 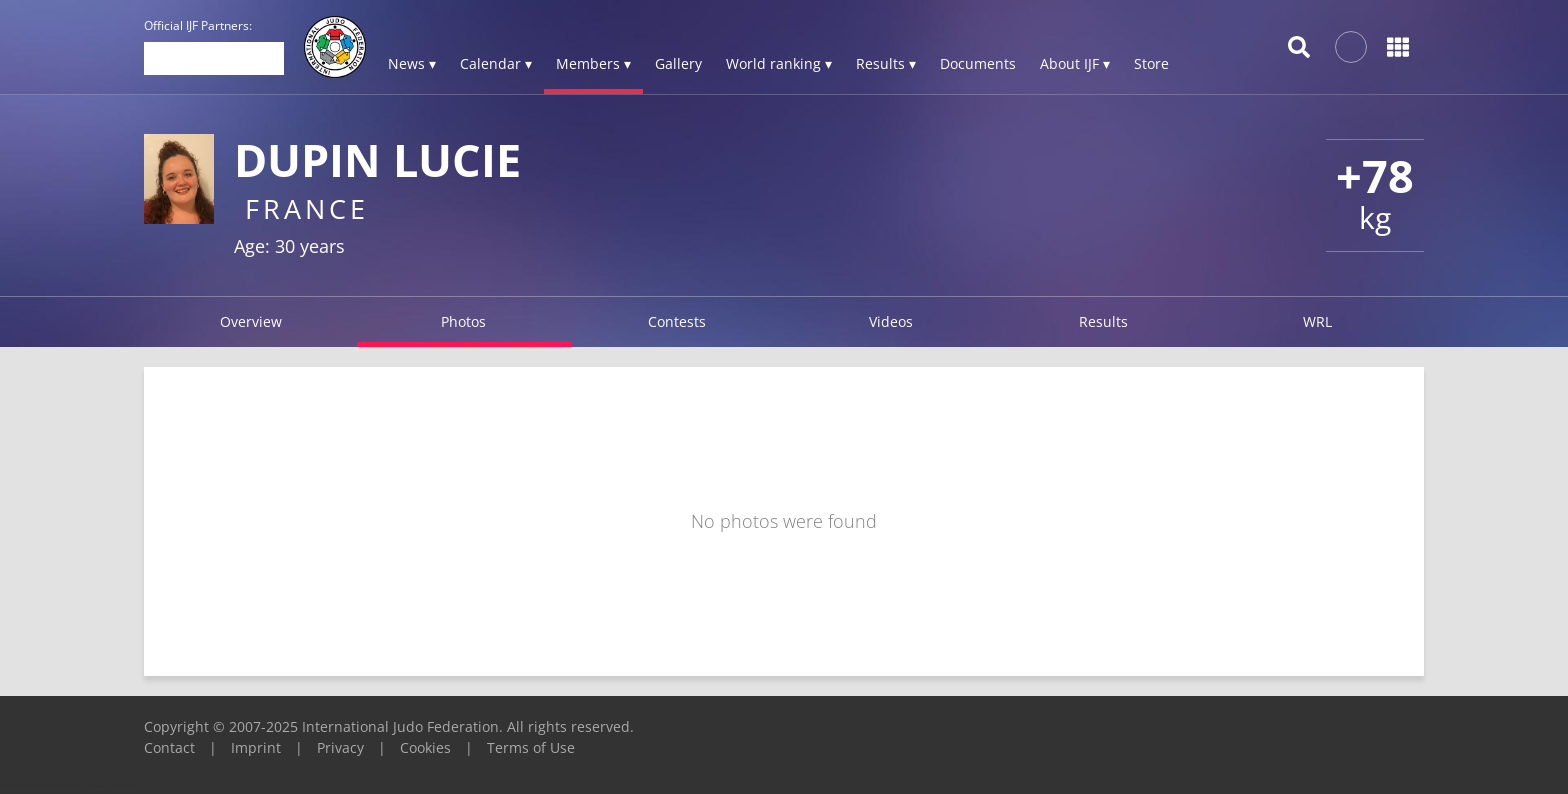 I want to click on Results ▾, so click(x=886, y=63).